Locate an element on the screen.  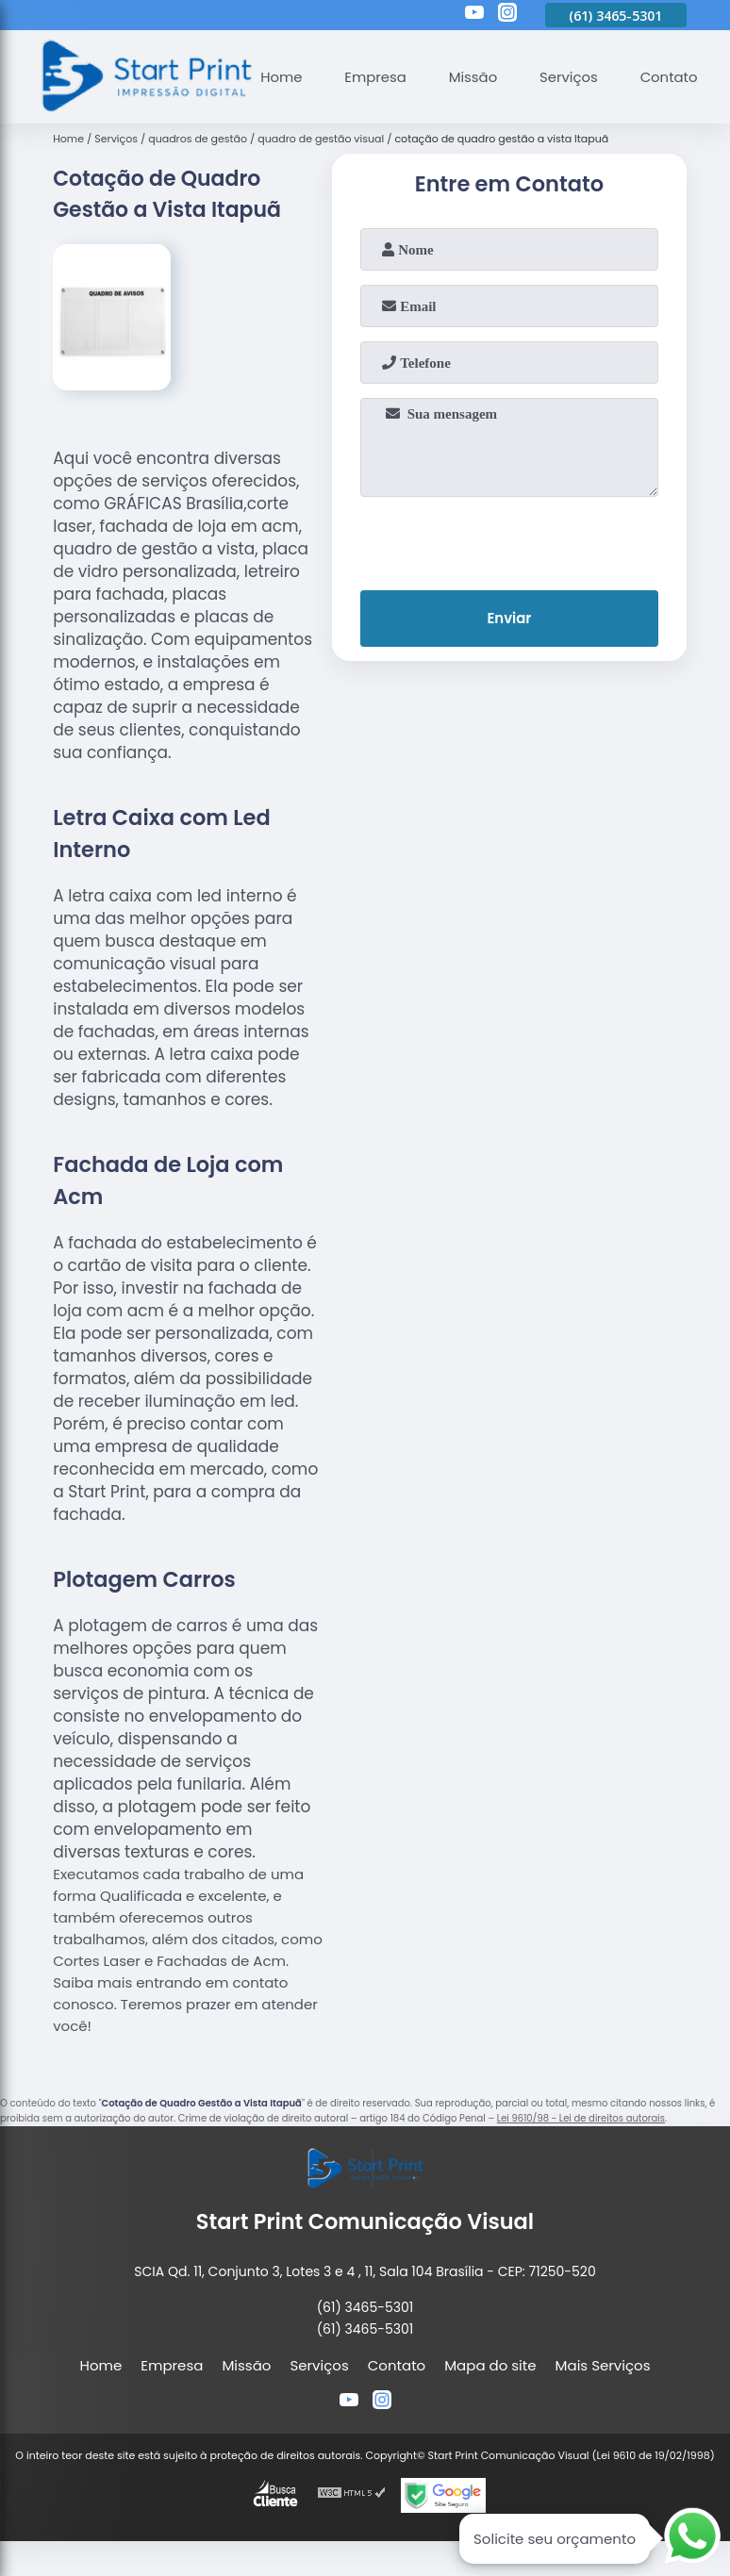
[presentation] is located at coordinates (509, 539).